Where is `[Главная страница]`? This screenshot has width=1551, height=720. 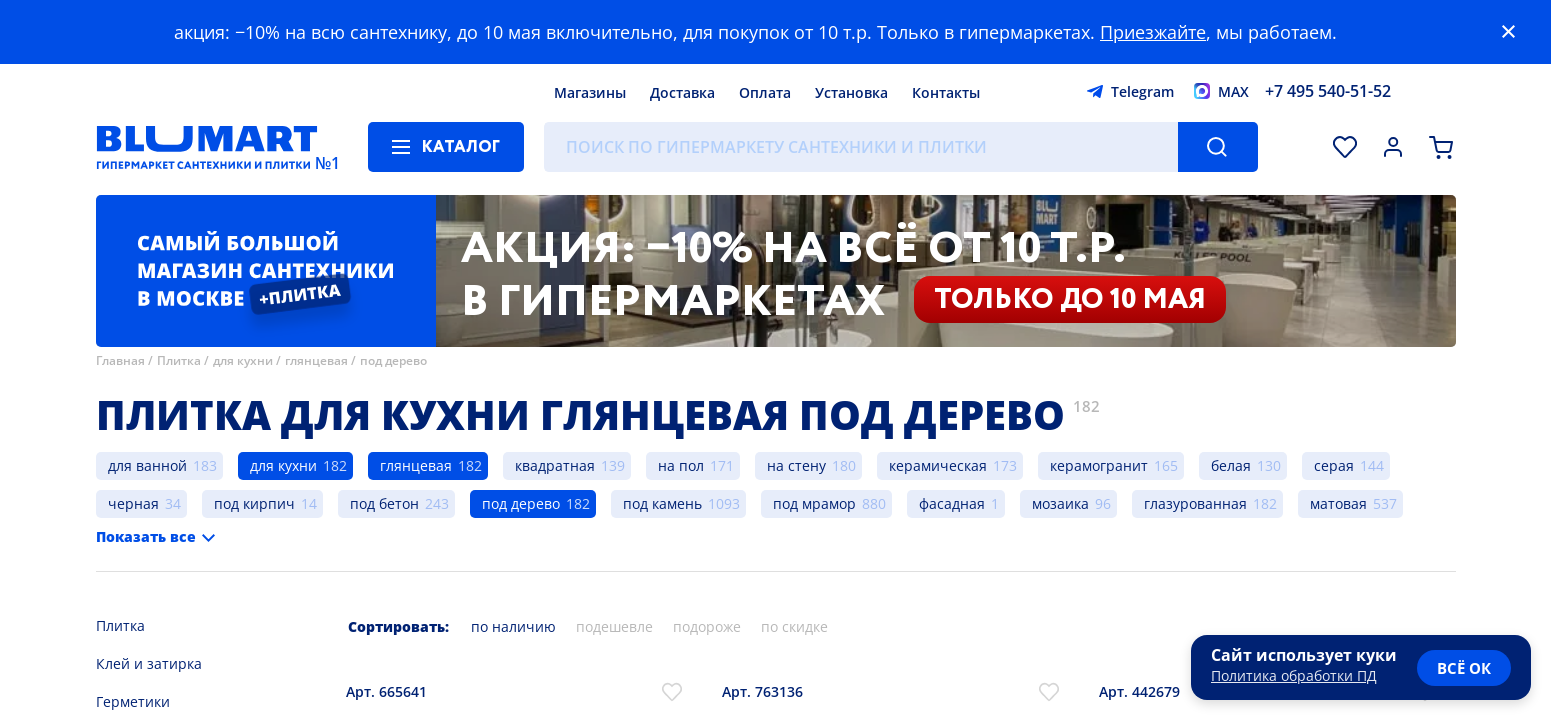 [Главная страница] is located at coordinates (207, 147).